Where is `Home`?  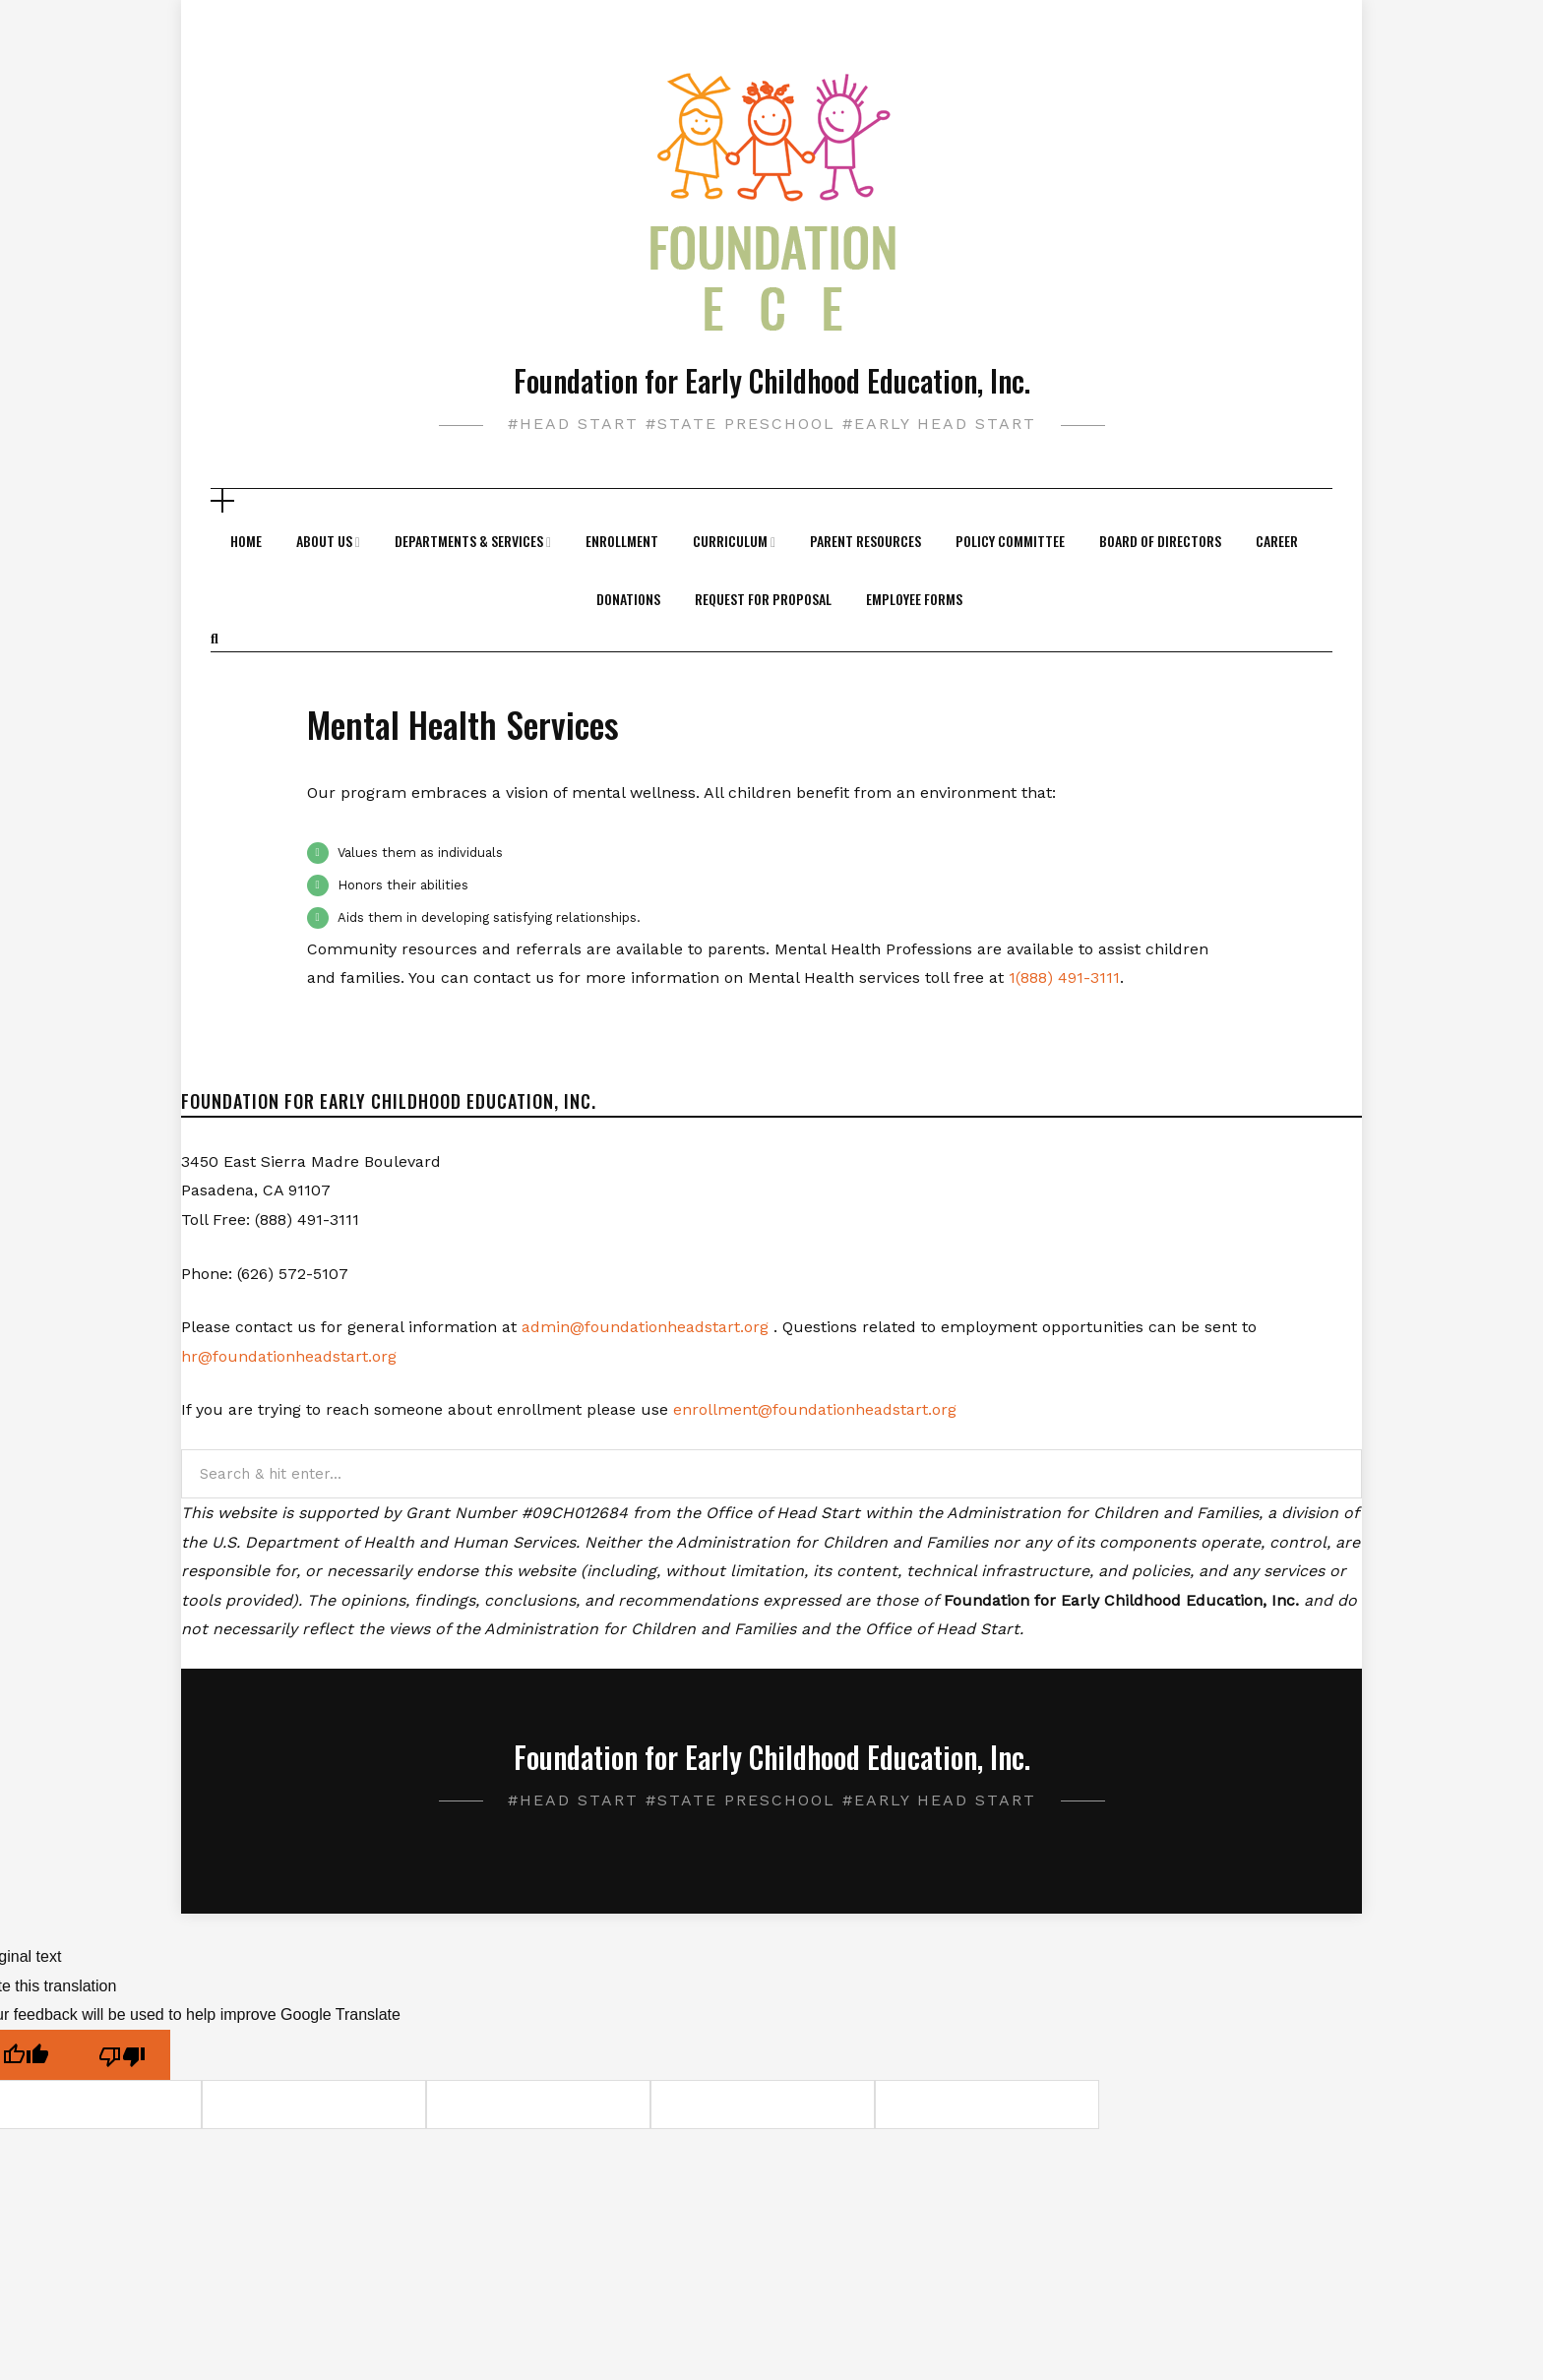
Home is located at coordinates (246, 540).